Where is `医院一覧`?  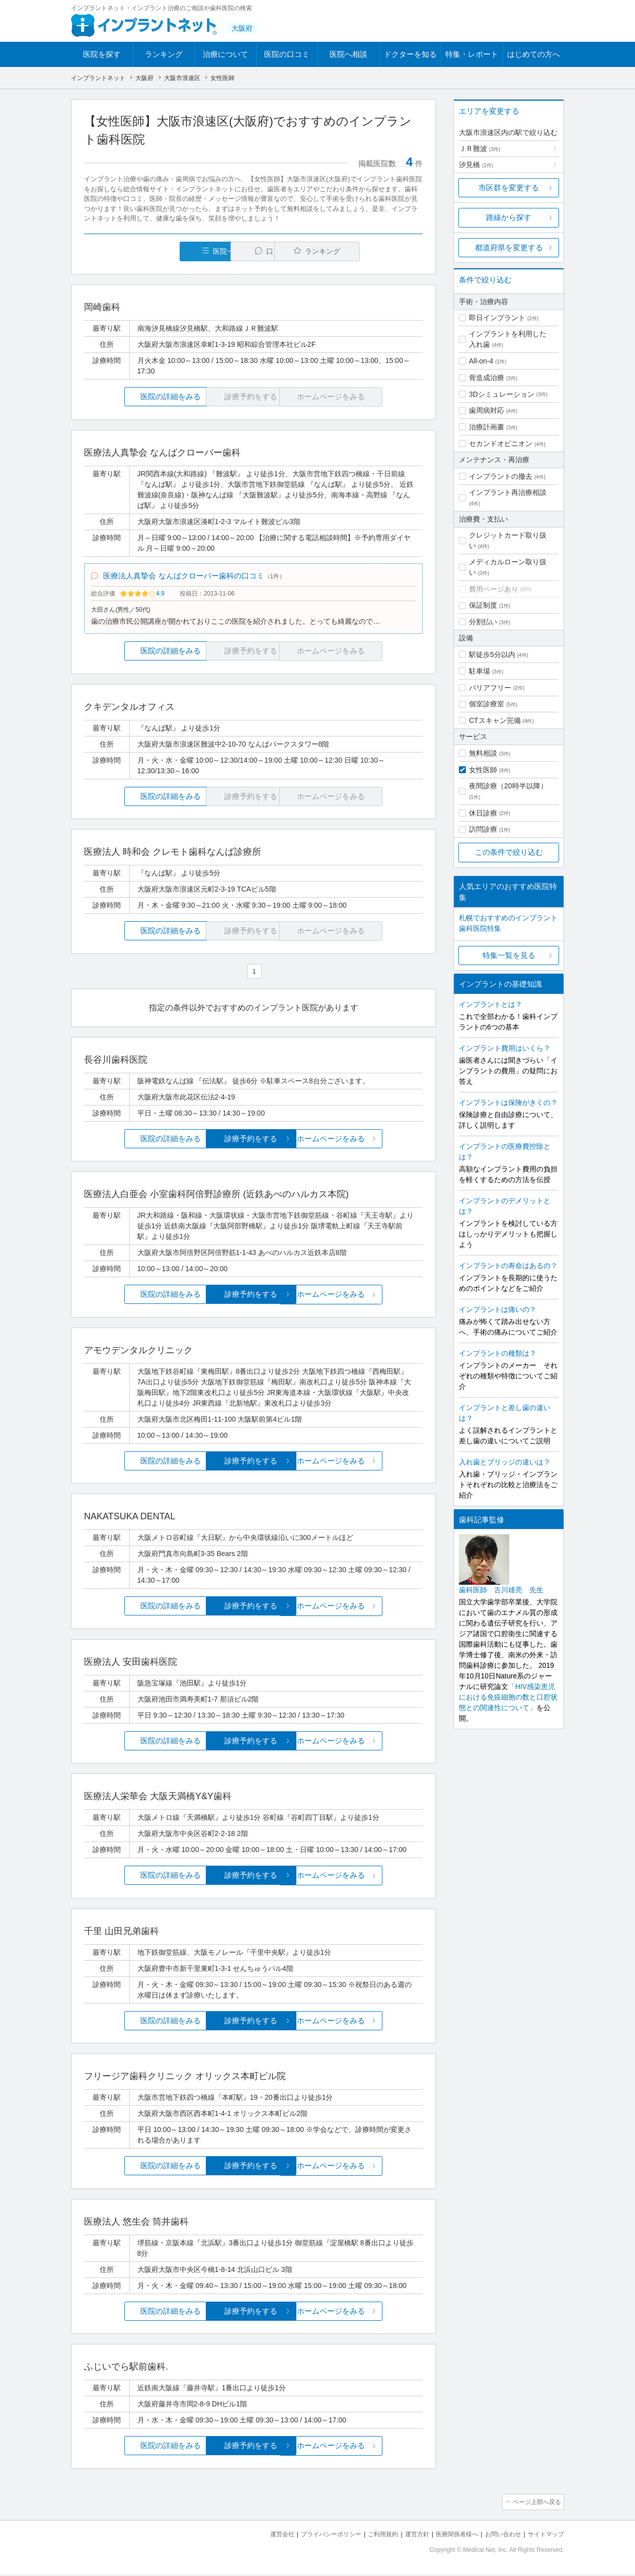 医院一覧 is located at coordinates (153, 251).